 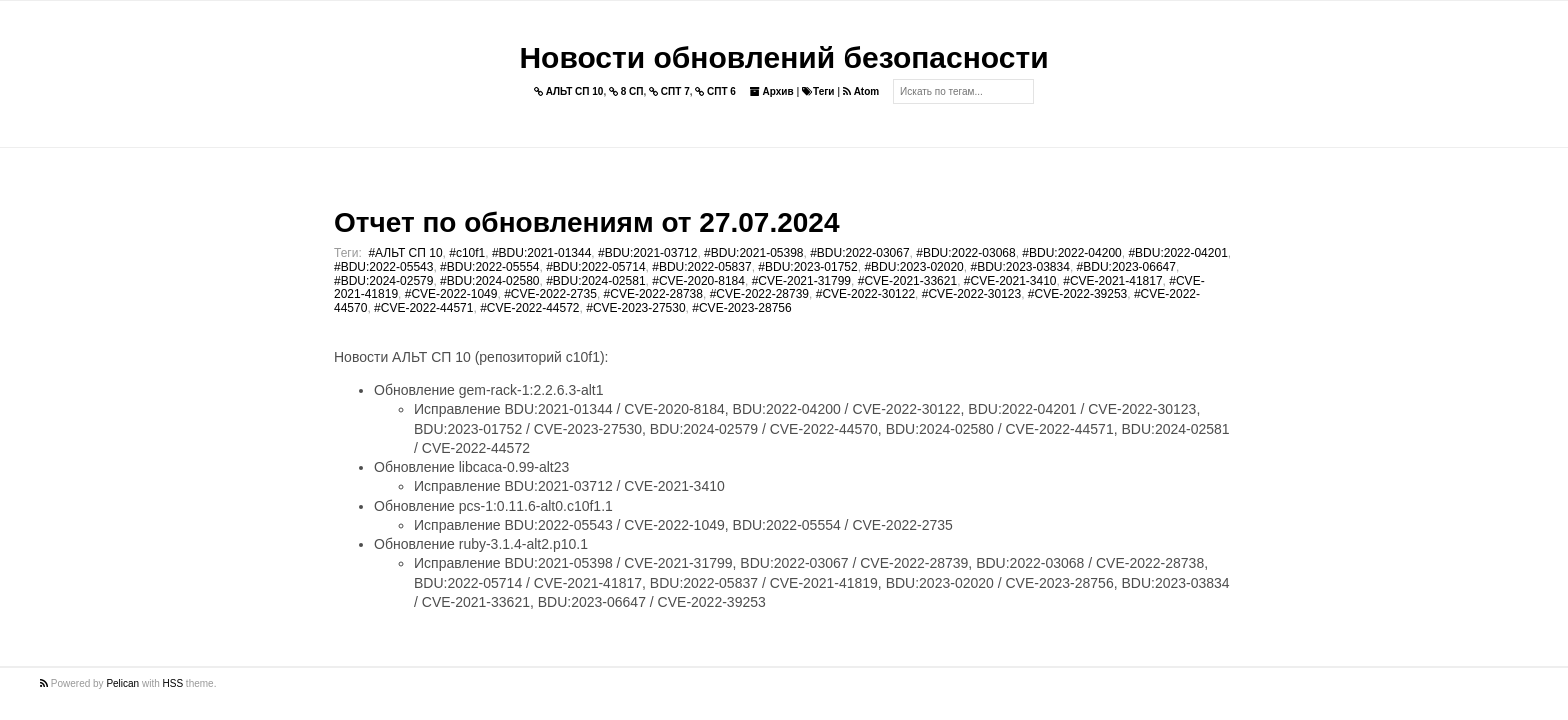 What do you see at coordinates (595, 267) in the screenshot?
I see `#BDU:2022-05714` at bounding box center [595, 267].